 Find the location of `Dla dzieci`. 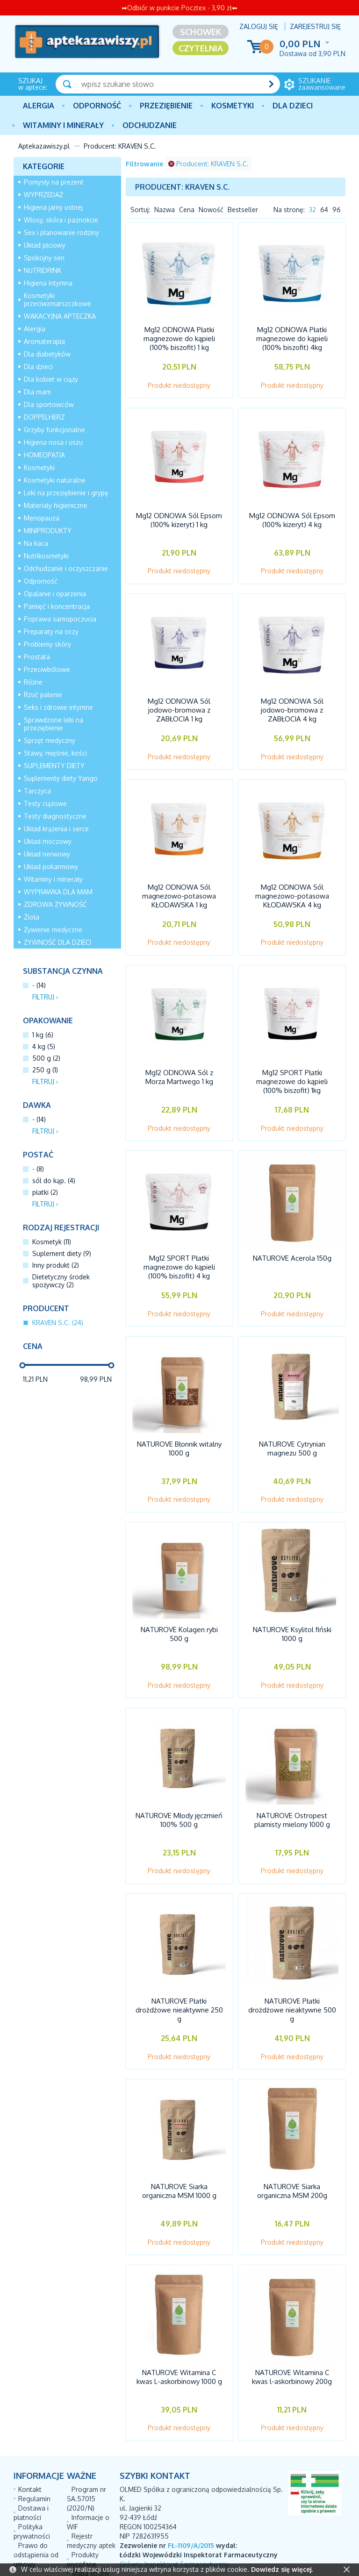

Dla dzieci is located at coordinates (293, 105).